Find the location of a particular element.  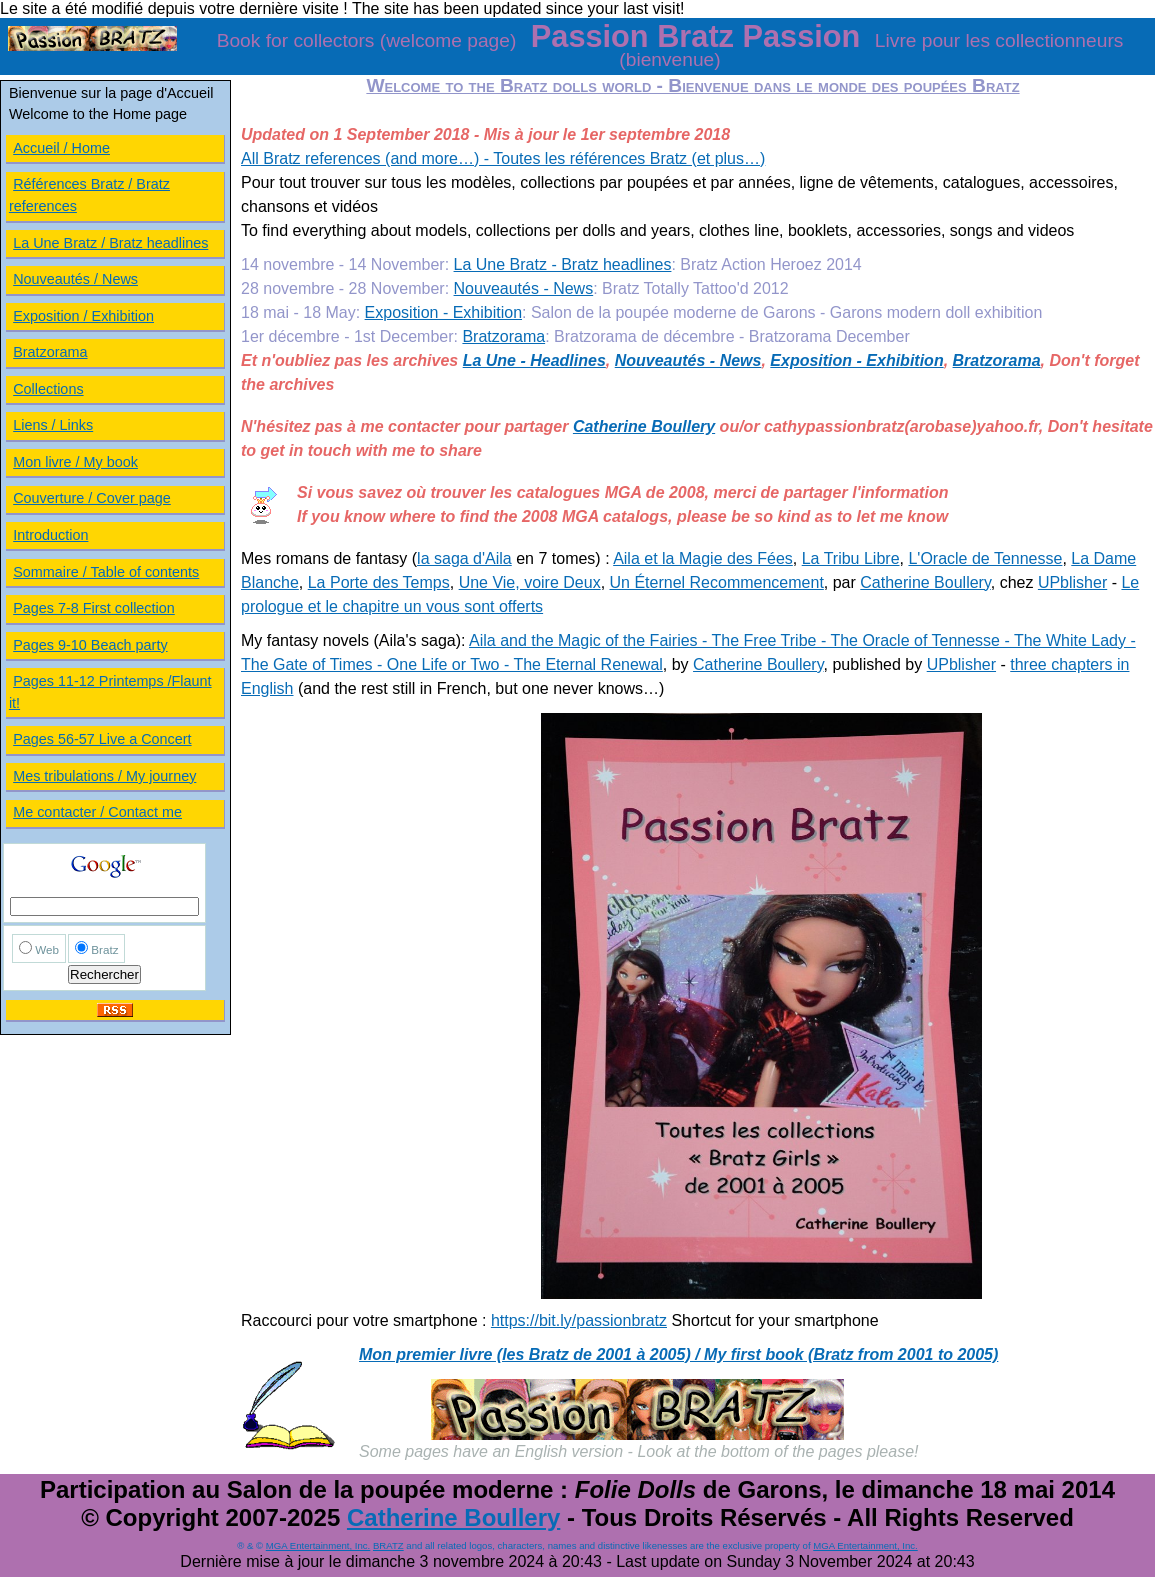

Pages 9-10 Beach party is located at coordinates (90, 645).